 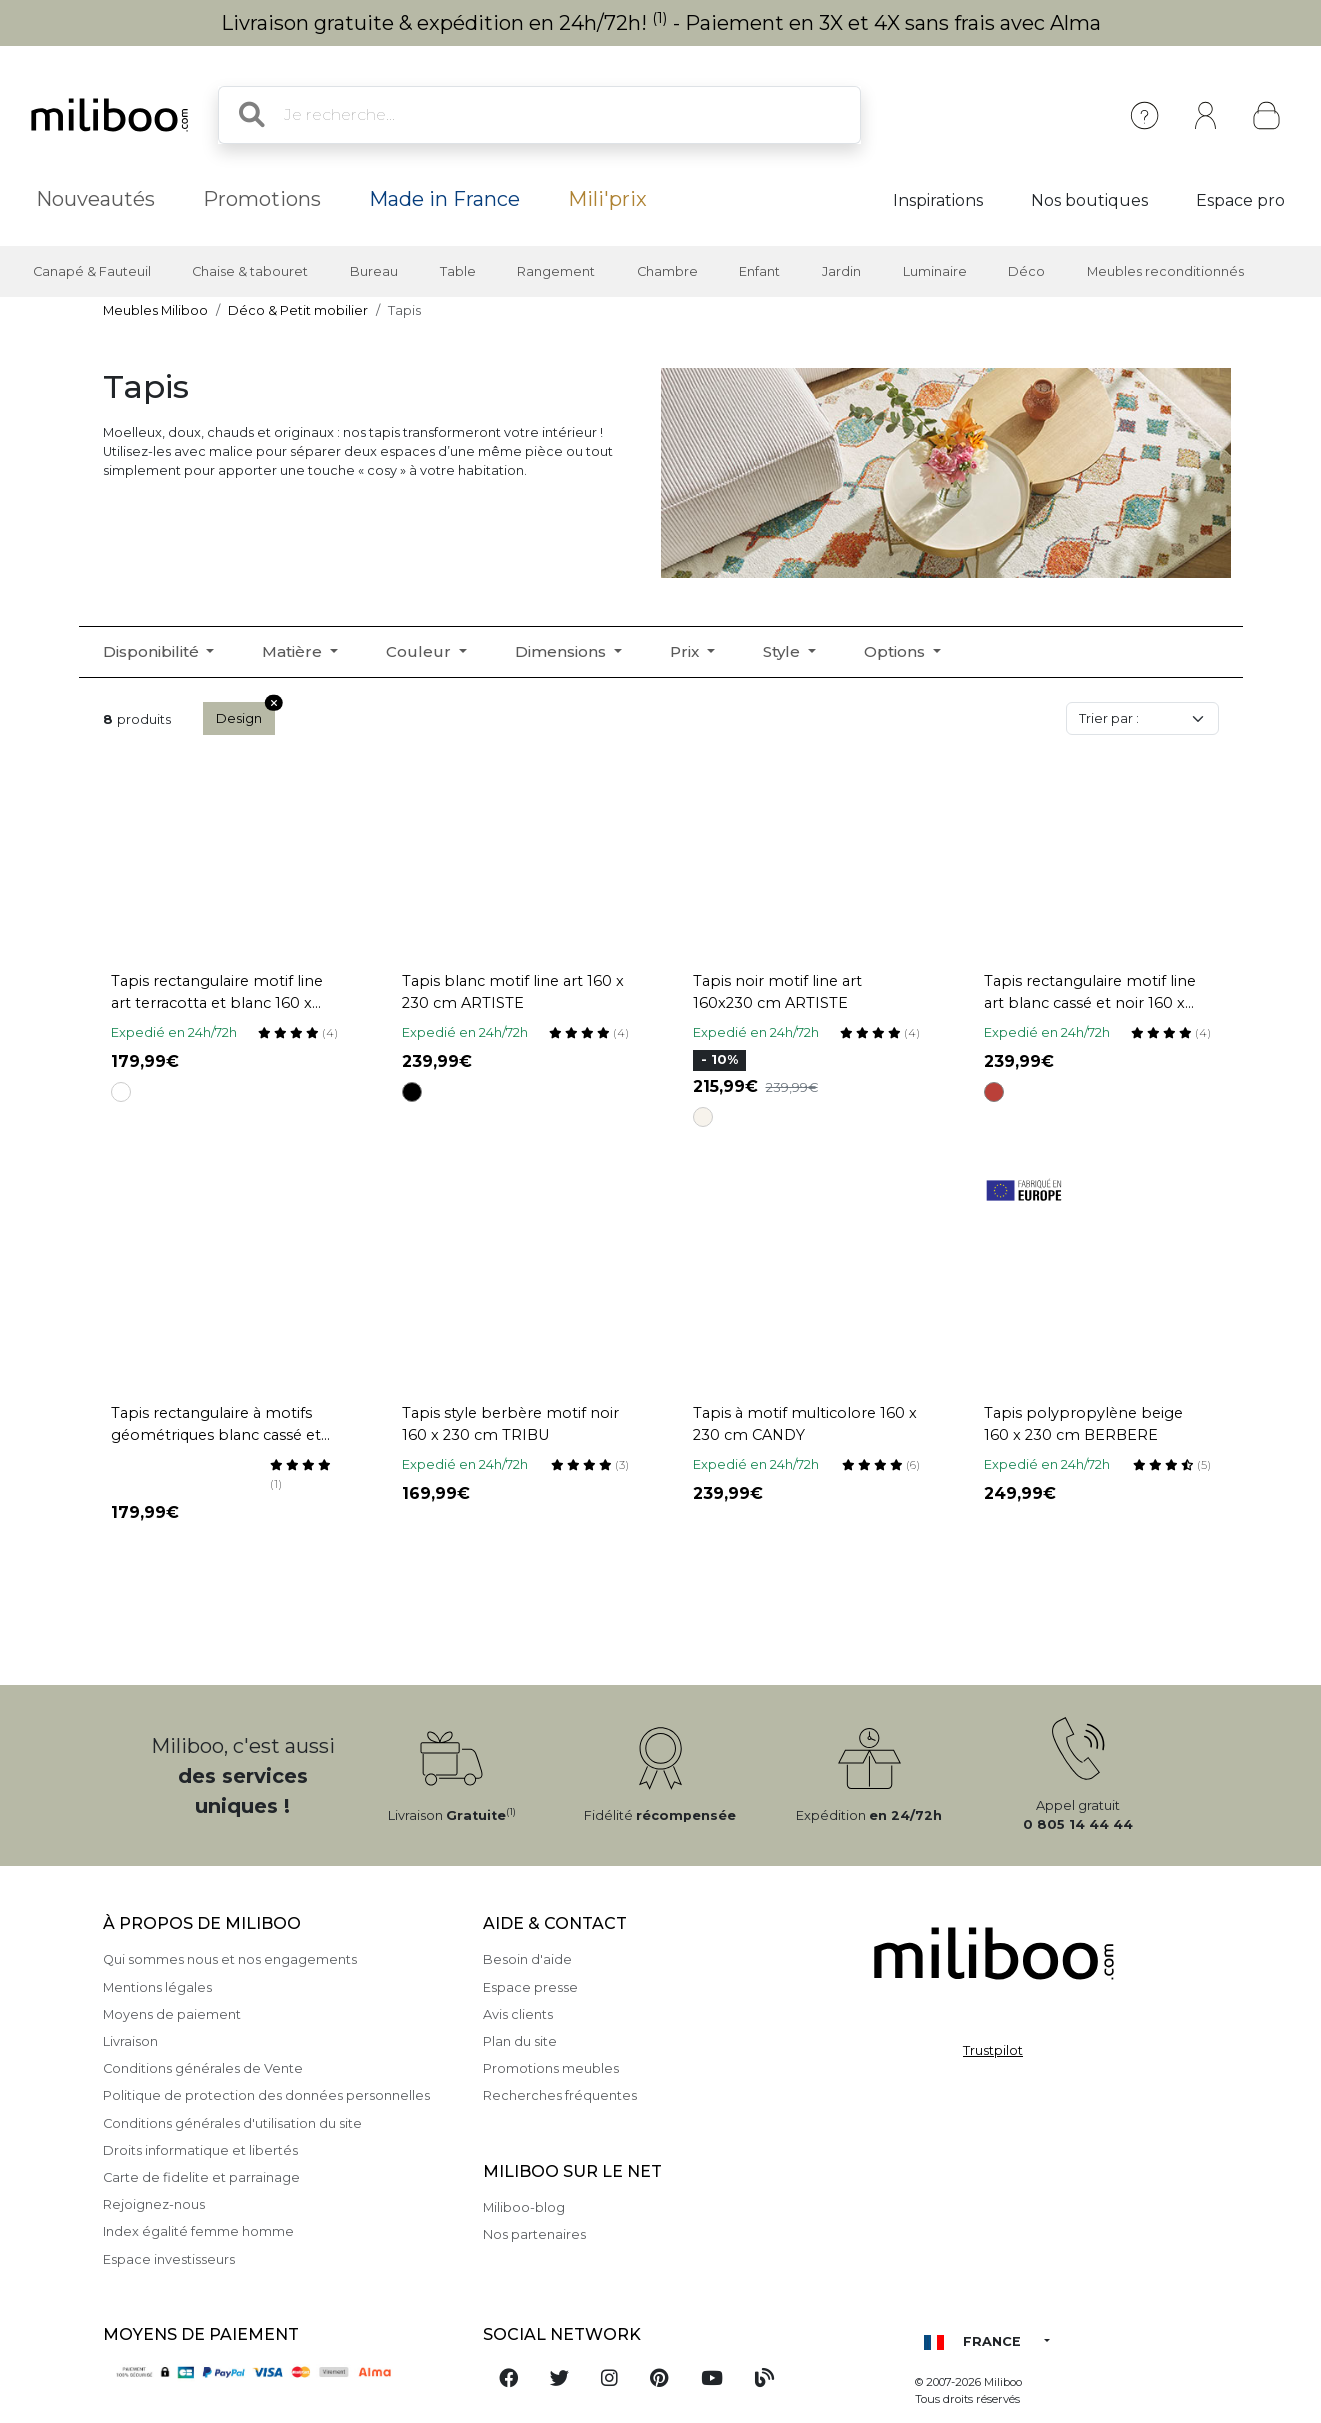 I want to click on Espace investisseurs, so click(x=169, y=2259).